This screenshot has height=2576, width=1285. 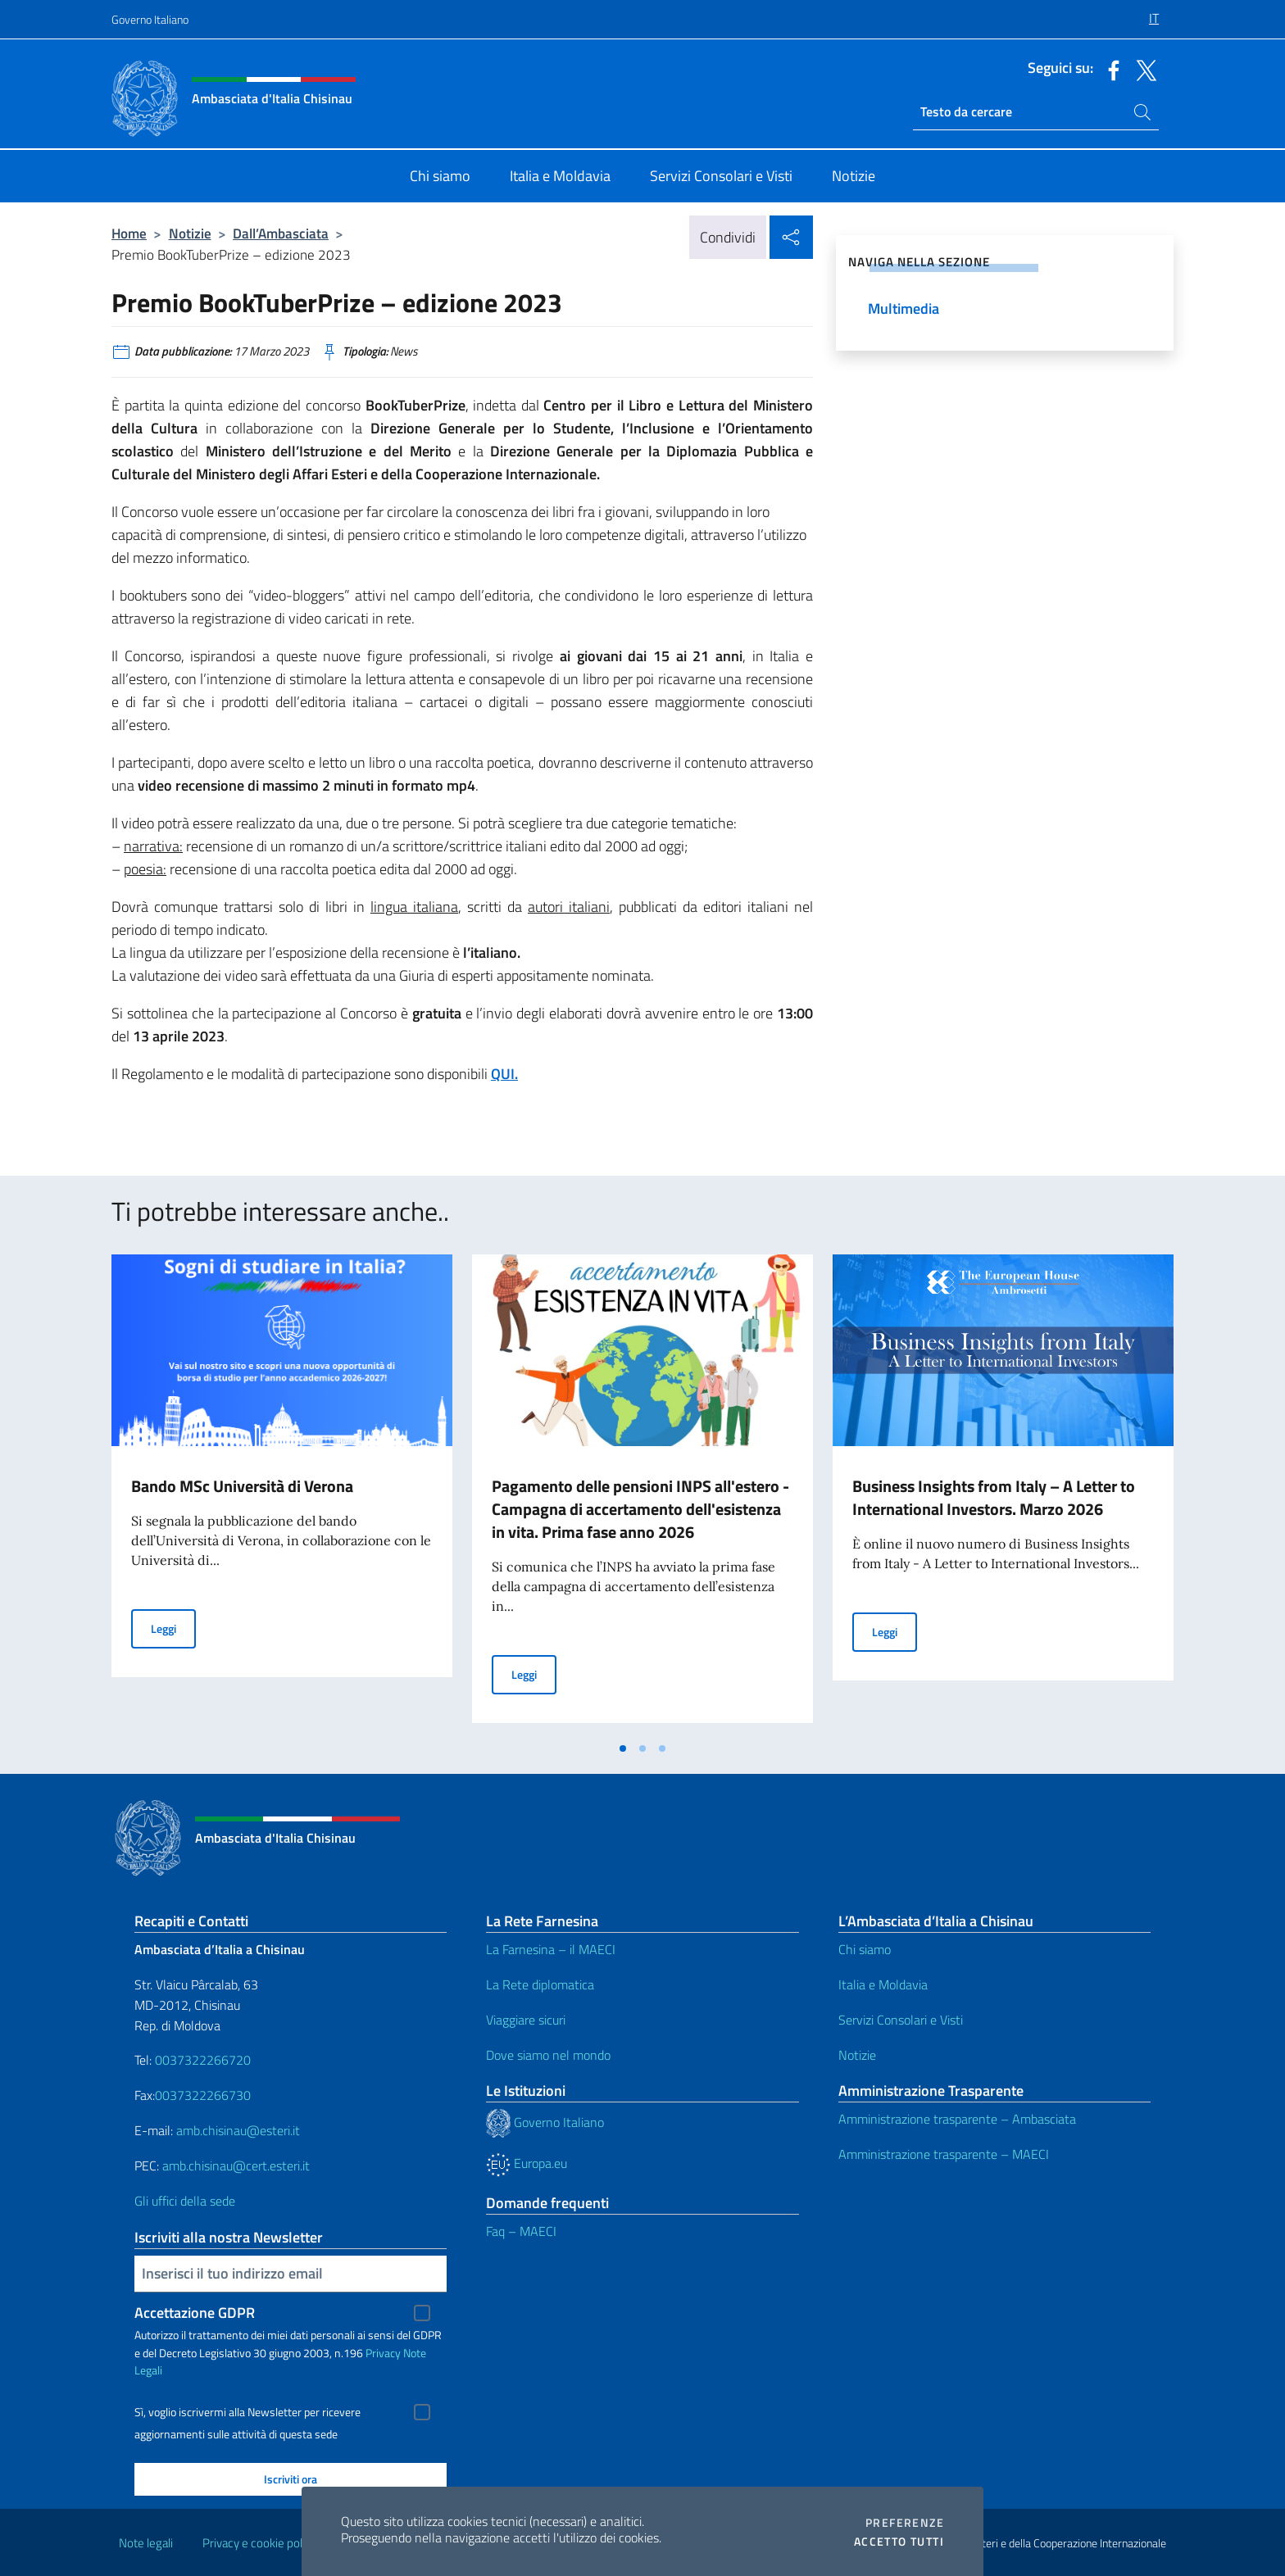 I want to click on Amministrazione trasparente – Ambasciata, so click(x=957, y=2119).